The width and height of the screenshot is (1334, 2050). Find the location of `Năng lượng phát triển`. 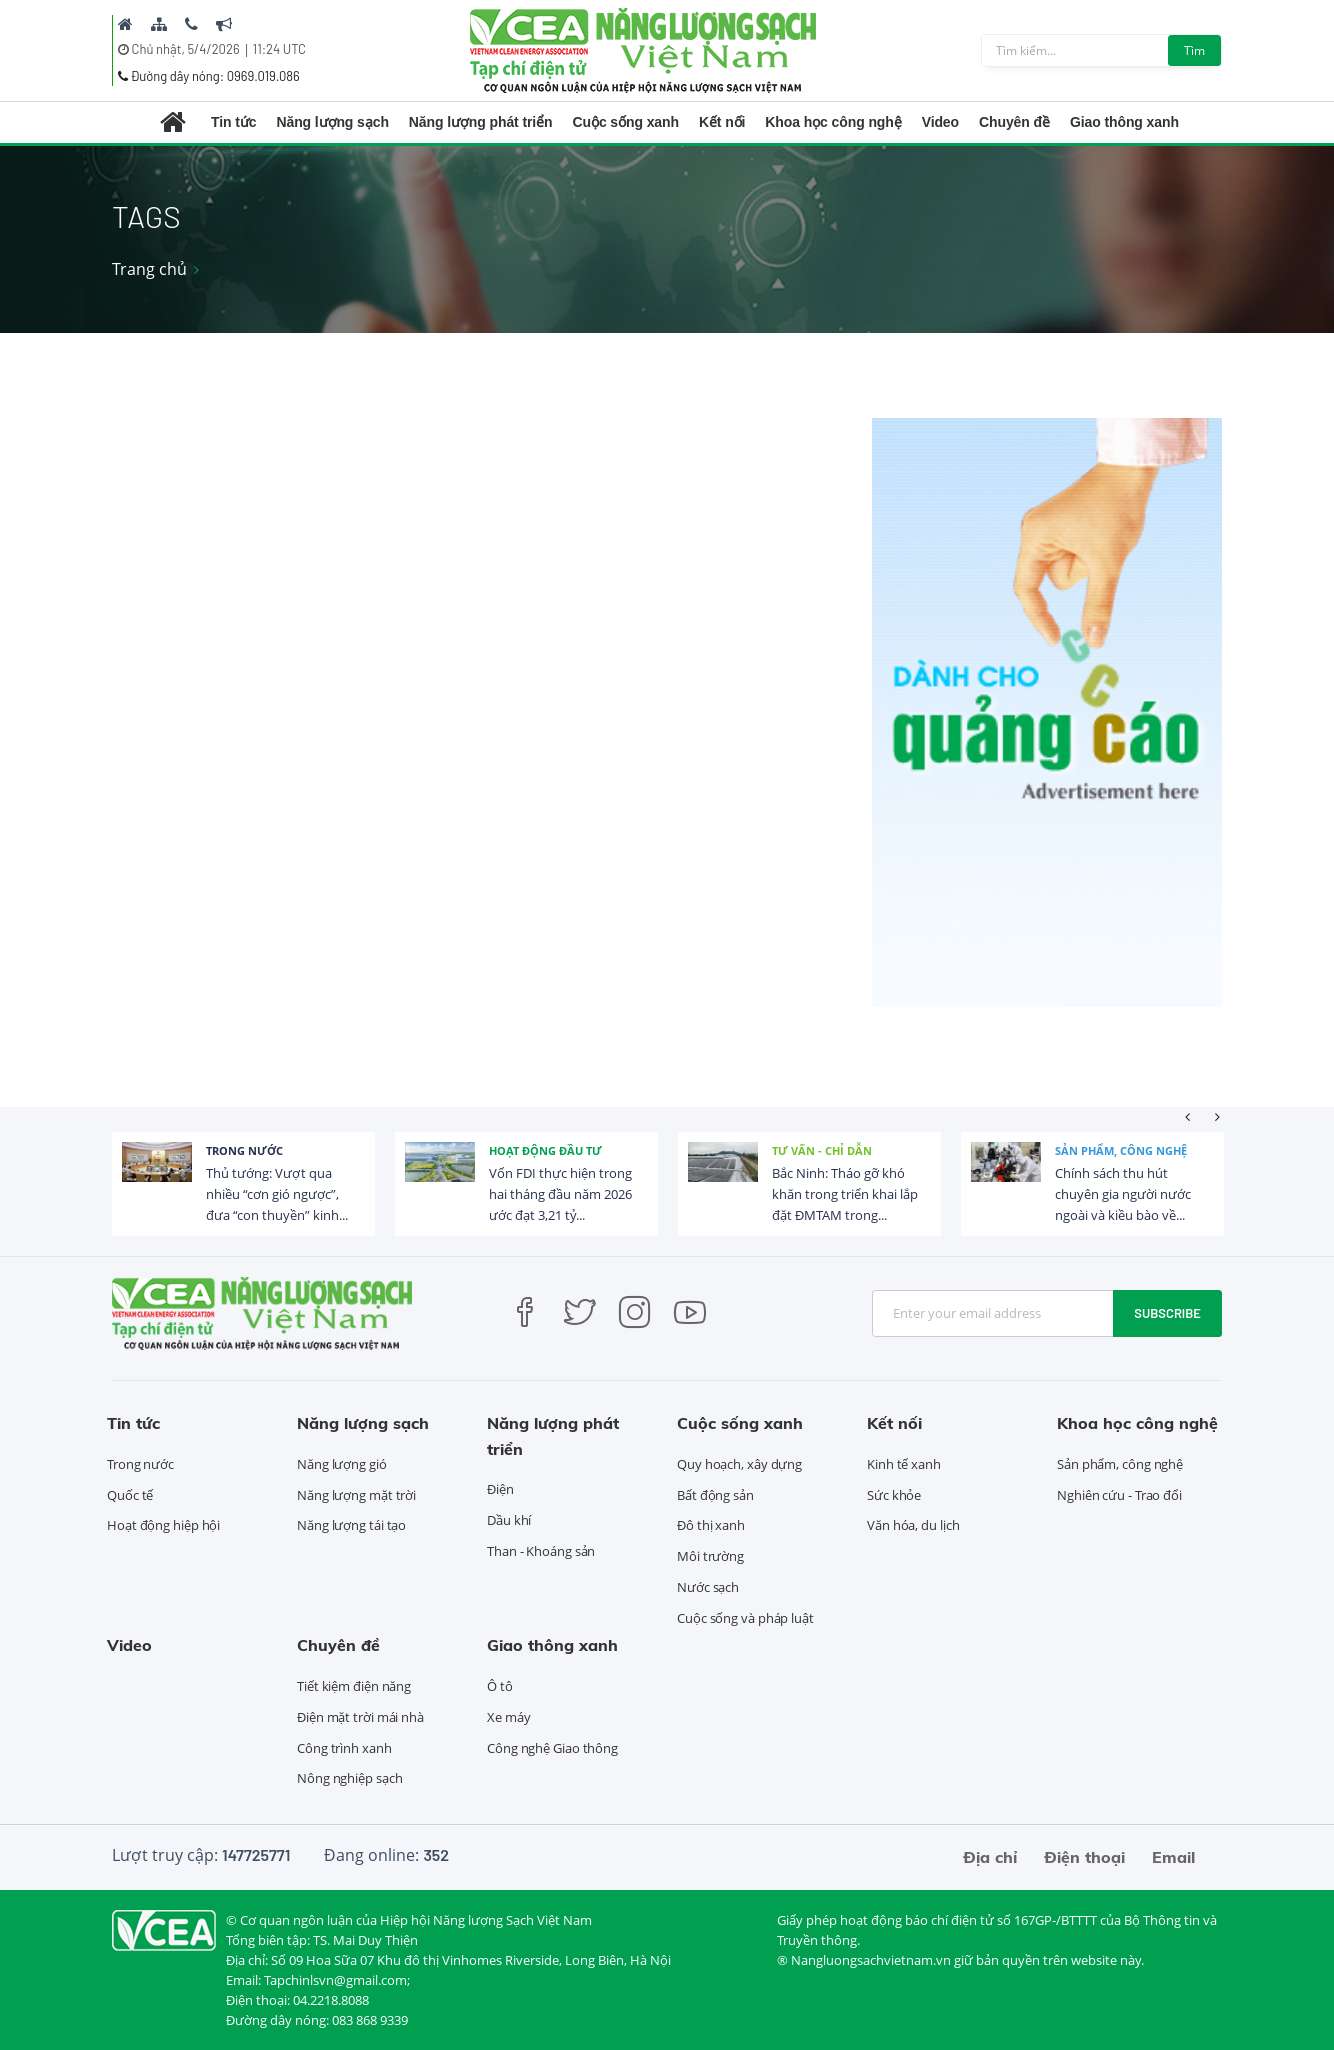

Năng lượng phát triển is located at coordinates (481, 122).